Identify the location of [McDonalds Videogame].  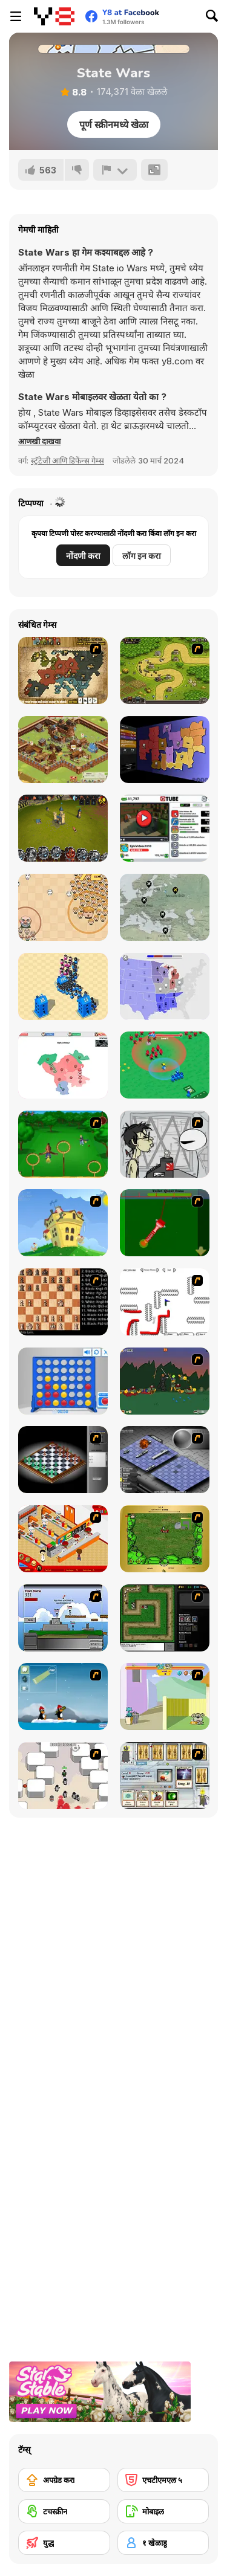
(63, 1538).